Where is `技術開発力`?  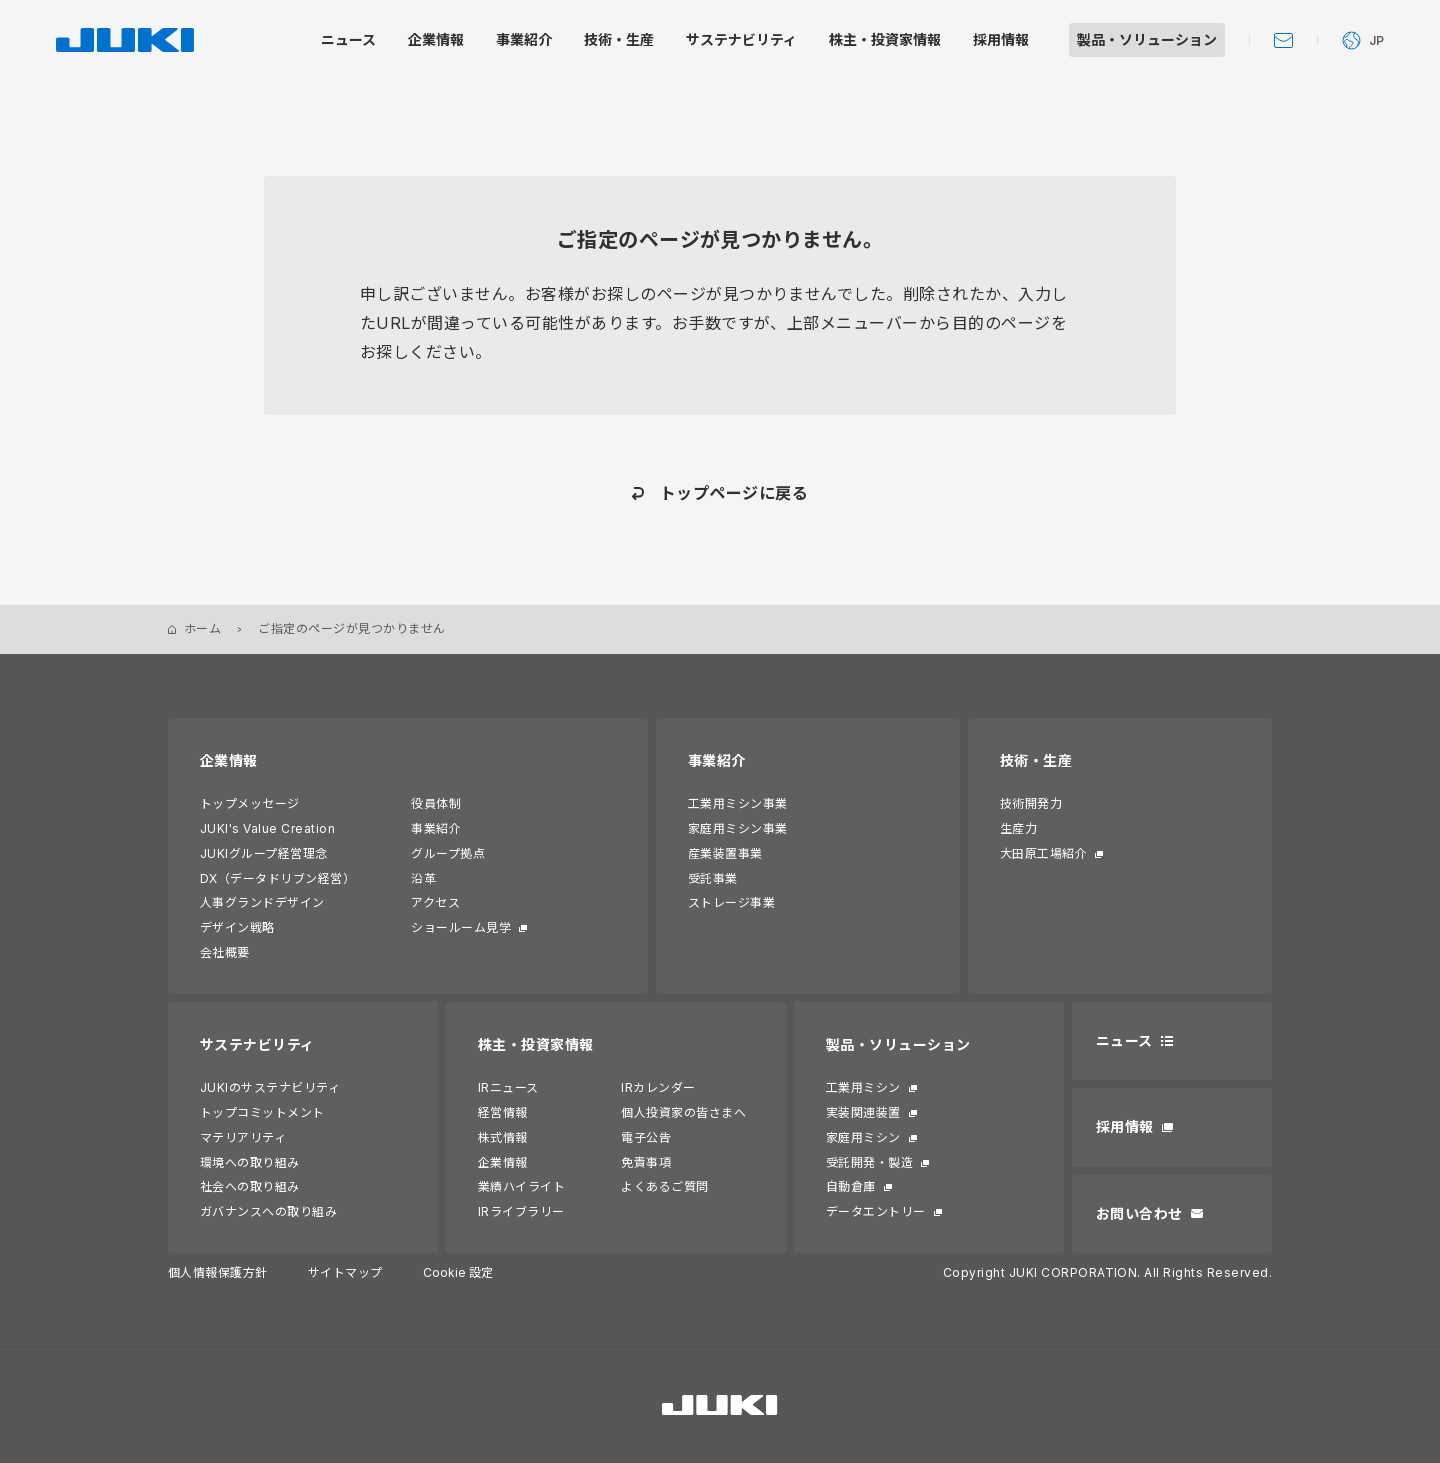
技術開発力 is located at coordinates (1031, 803).